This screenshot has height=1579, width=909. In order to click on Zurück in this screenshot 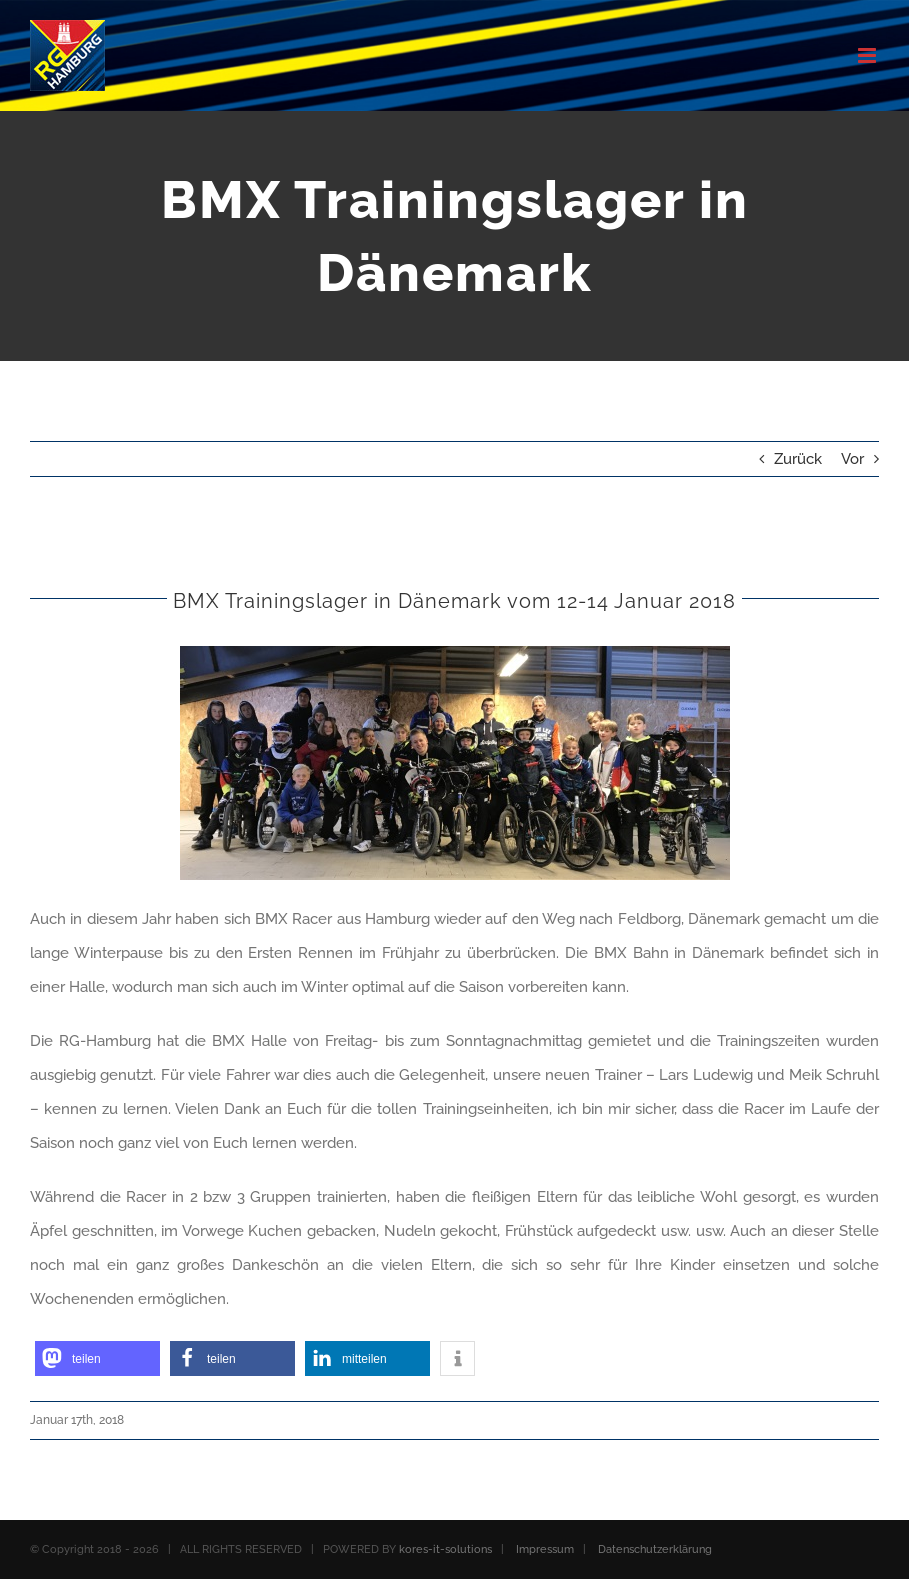, I will do `click(798, 459)`.